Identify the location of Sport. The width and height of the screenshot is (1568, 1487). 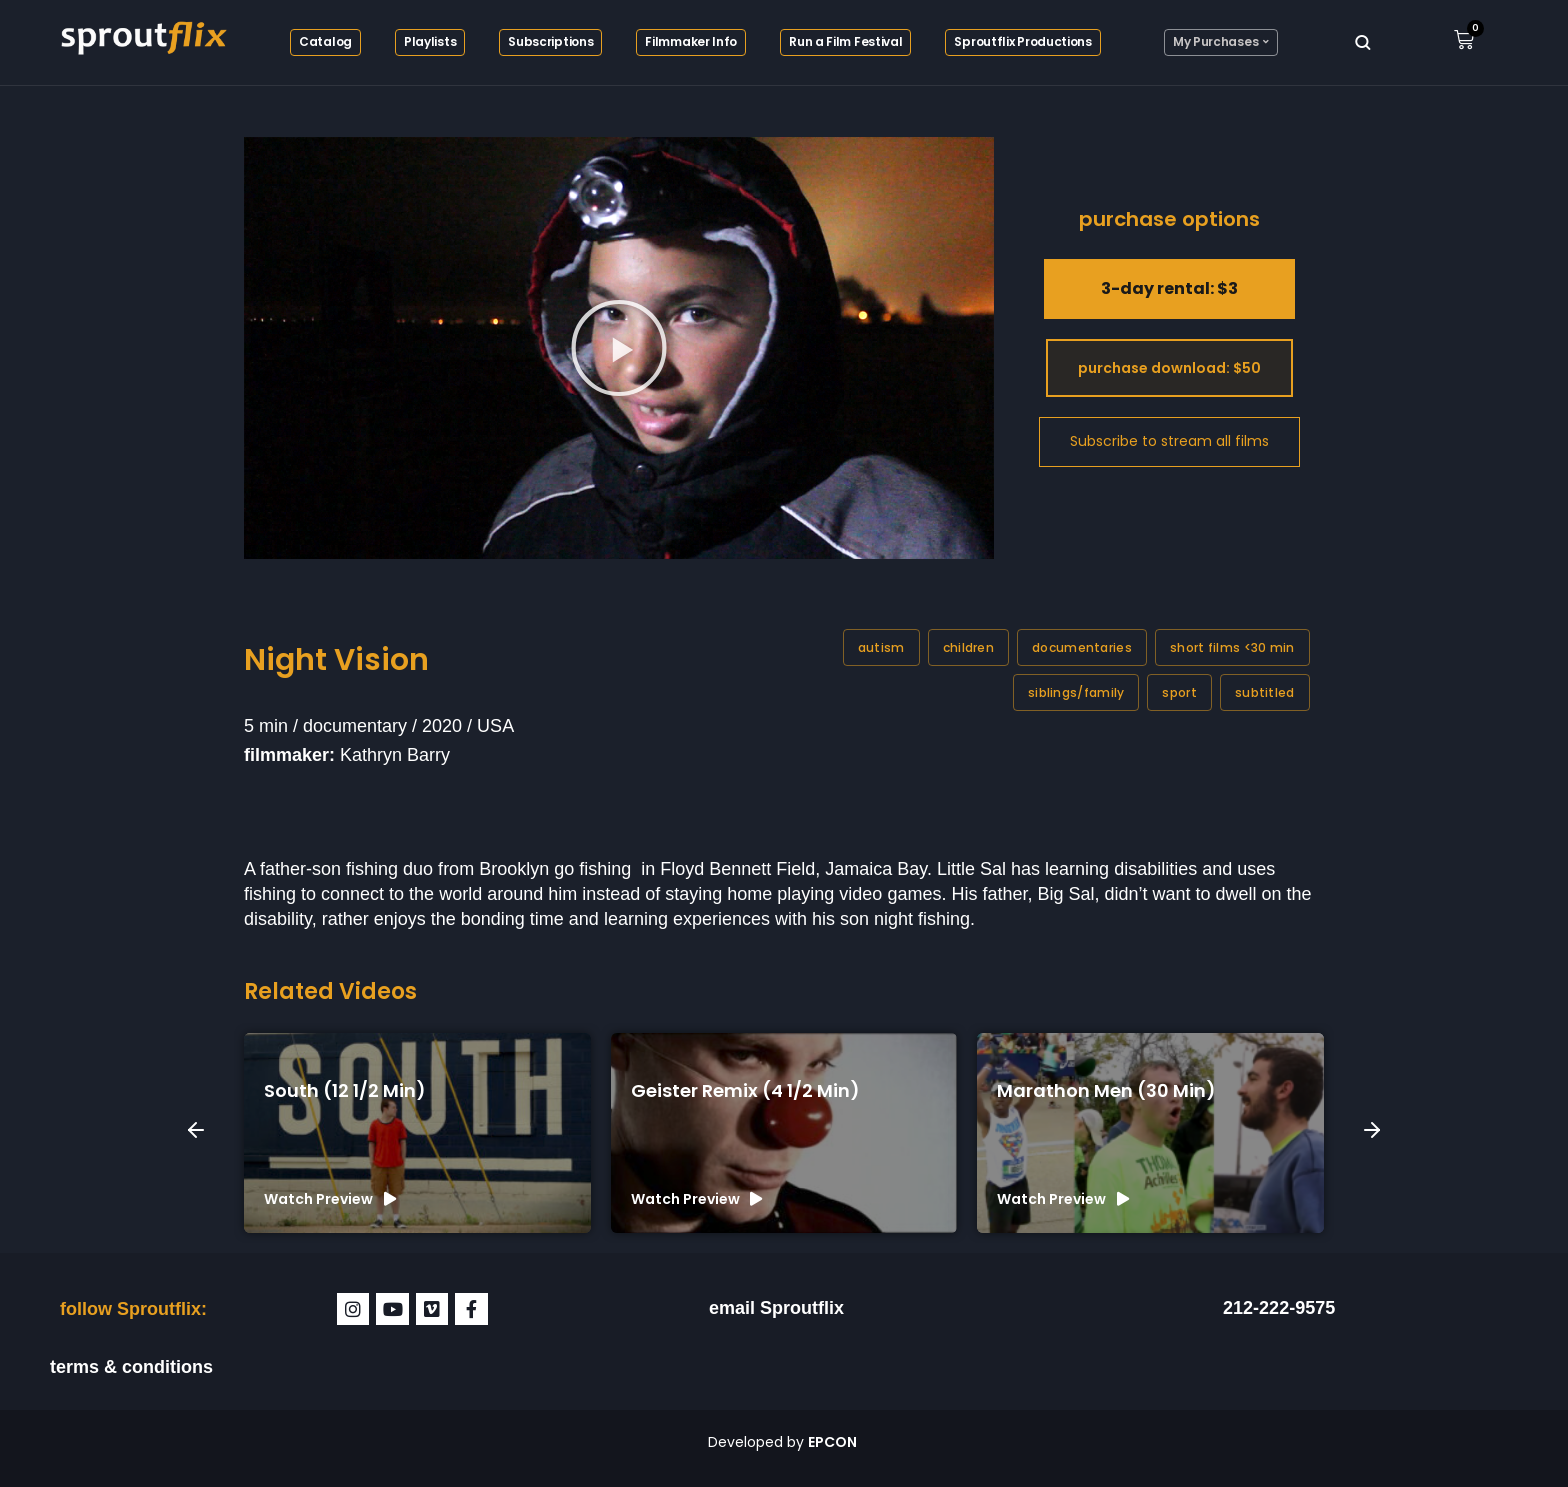
(1179, 692).